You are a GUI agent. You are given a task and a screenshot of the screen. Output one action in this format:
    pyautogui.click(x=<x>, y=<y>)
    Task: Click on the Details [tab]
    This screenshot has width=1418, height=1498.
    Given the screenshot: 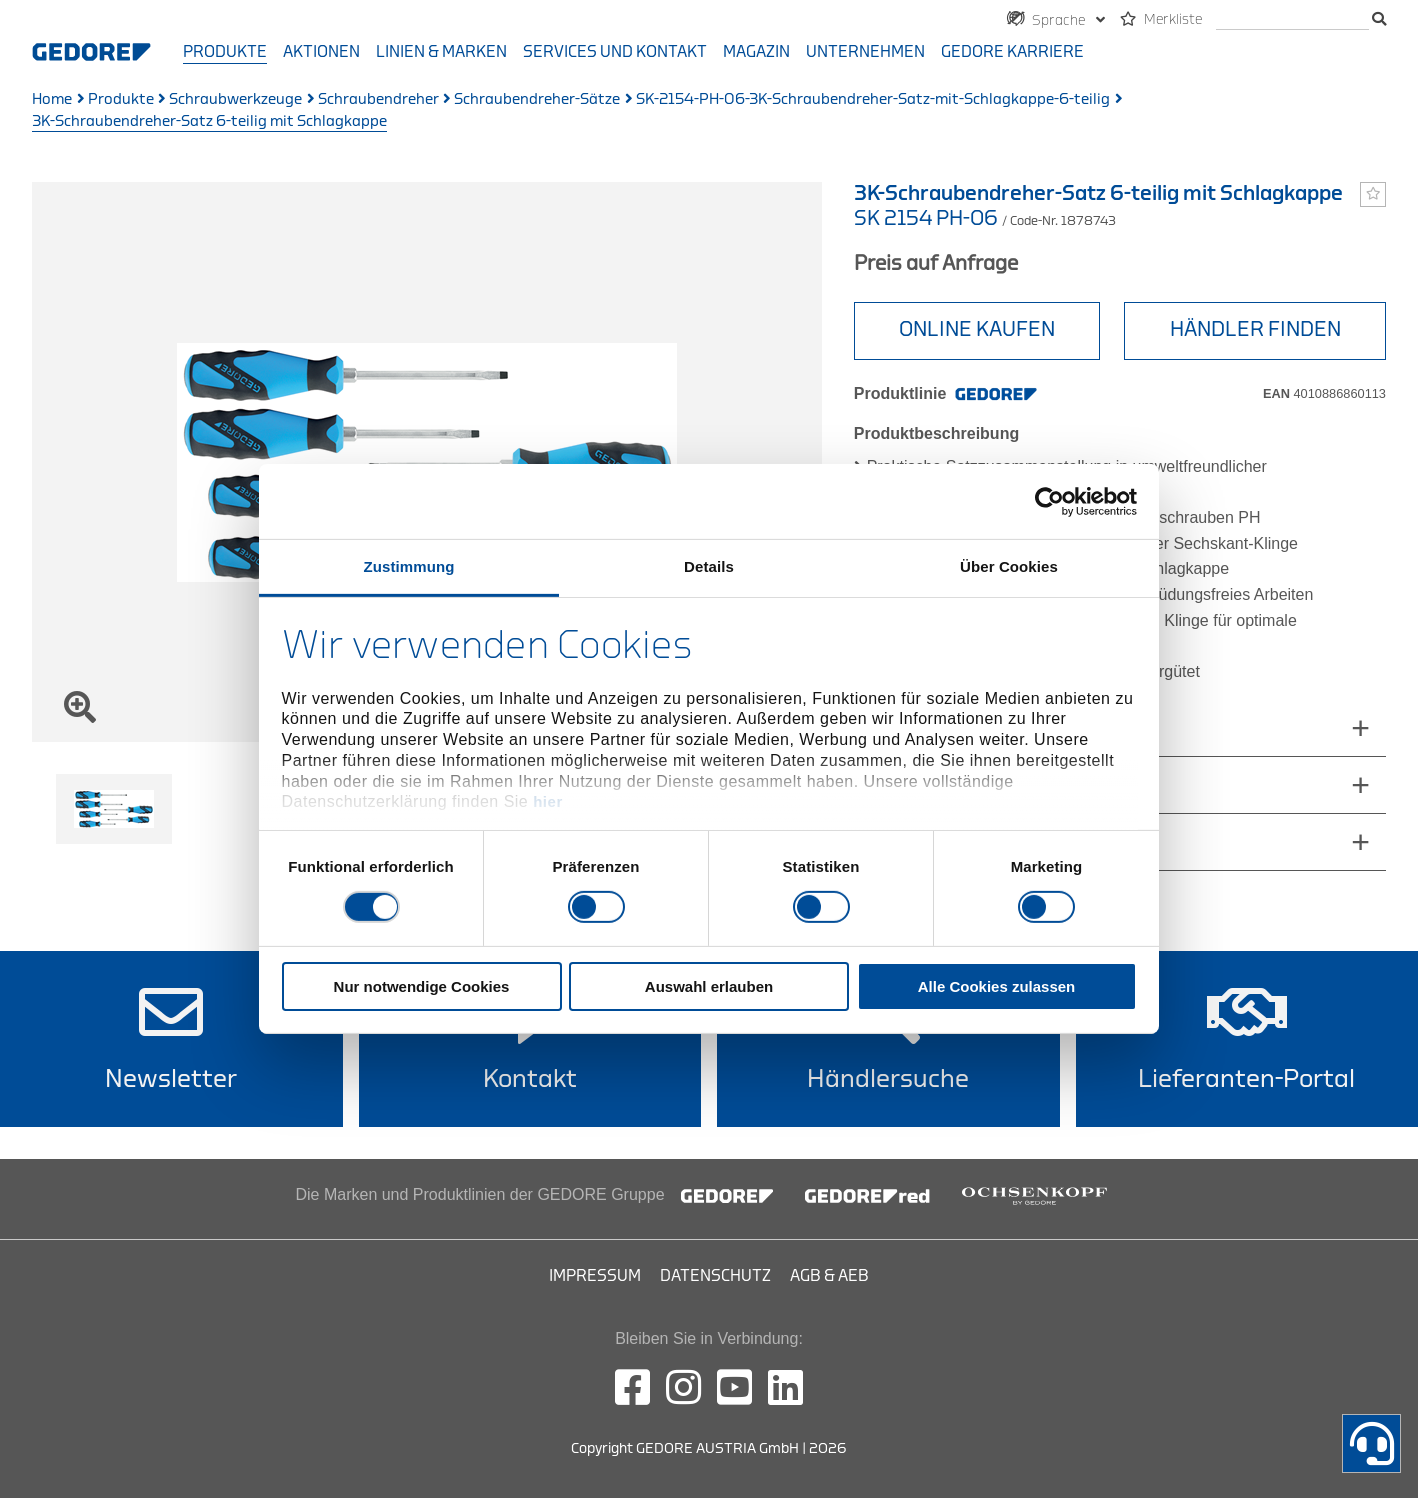 What is the action you would take?
    pyautogui.click(x=709, y=566)
    